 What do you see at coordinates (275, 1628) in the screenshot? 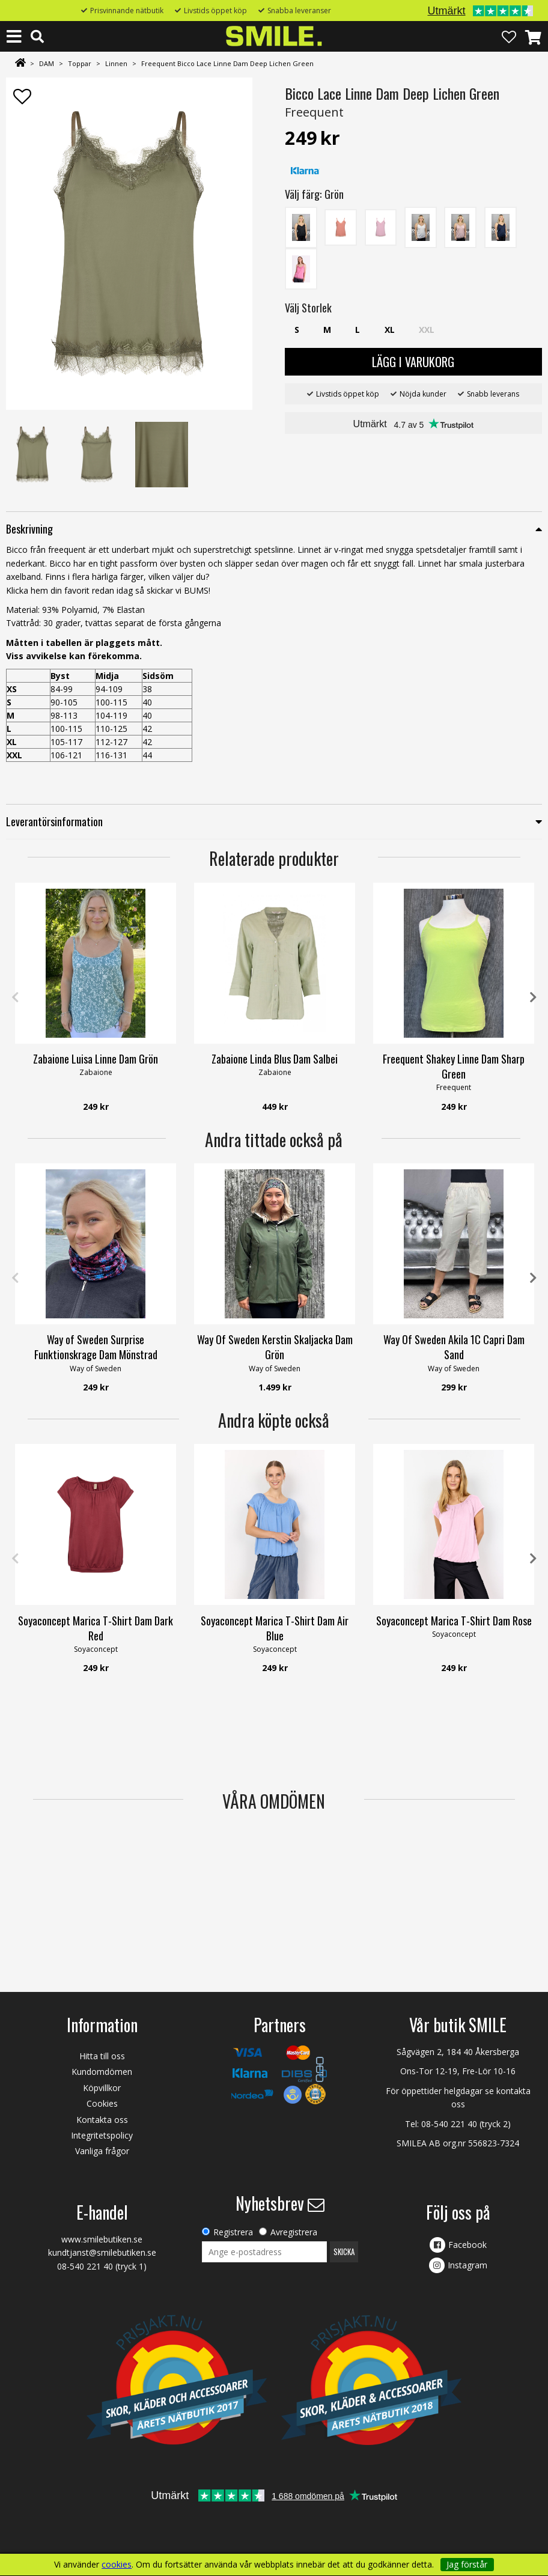
I see `Soyaconcept Marica T-Shirt Dam Air Blue` at bounding box center [275, 1628].